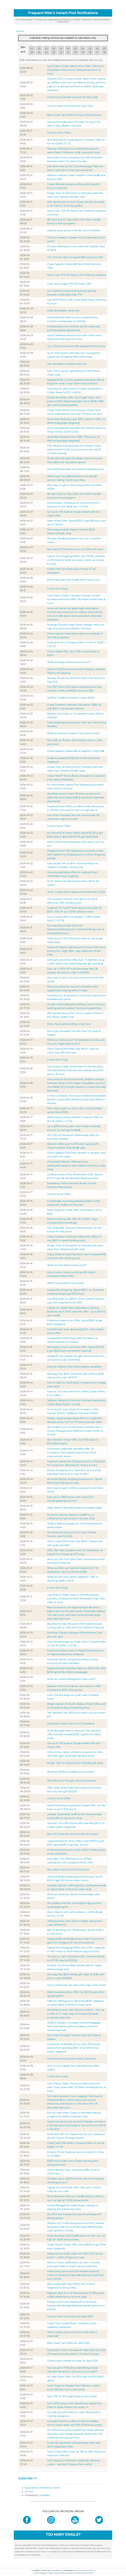 Image resolution: width=126 pixels, height=2576 pixels. I want to click on Last Chance Deals: Airbnb Amex Offer, 10K bonus Flying Blue miles promo, Delta portal promo, & more, so click(75, 70).